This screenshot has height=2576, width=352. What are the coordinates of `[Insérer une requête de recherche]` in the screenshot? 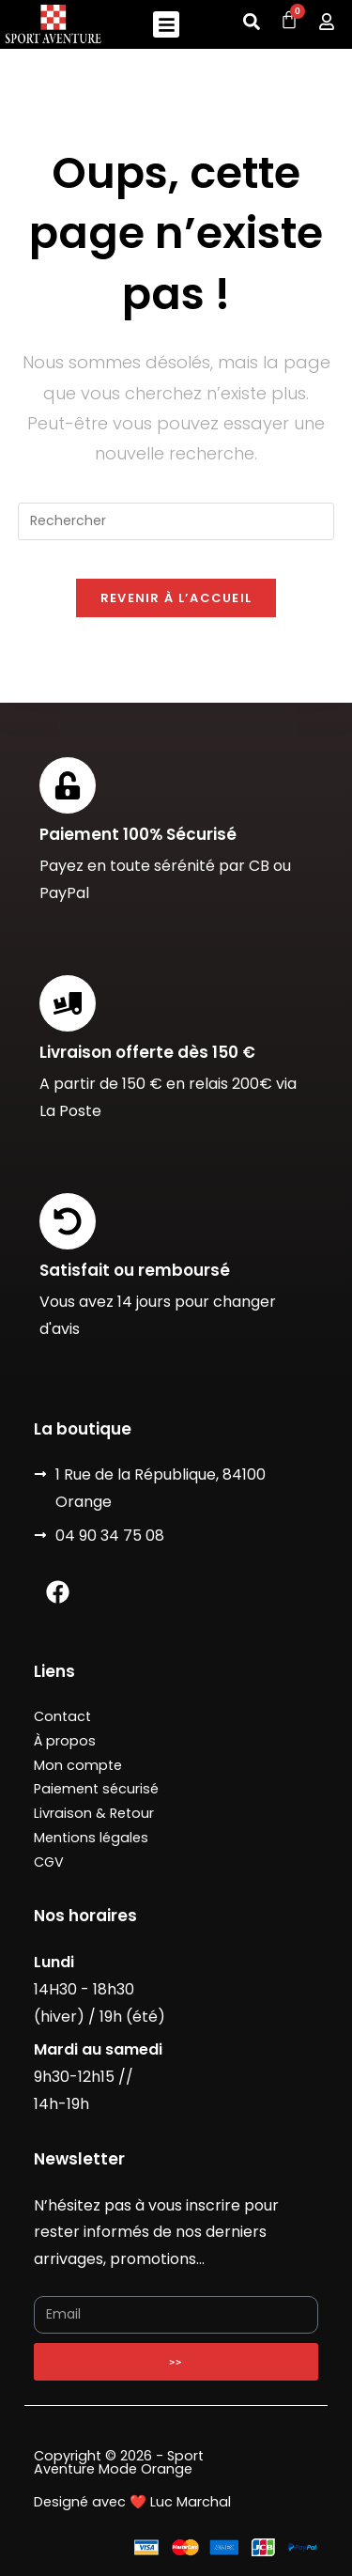 It's located at (176, 521).